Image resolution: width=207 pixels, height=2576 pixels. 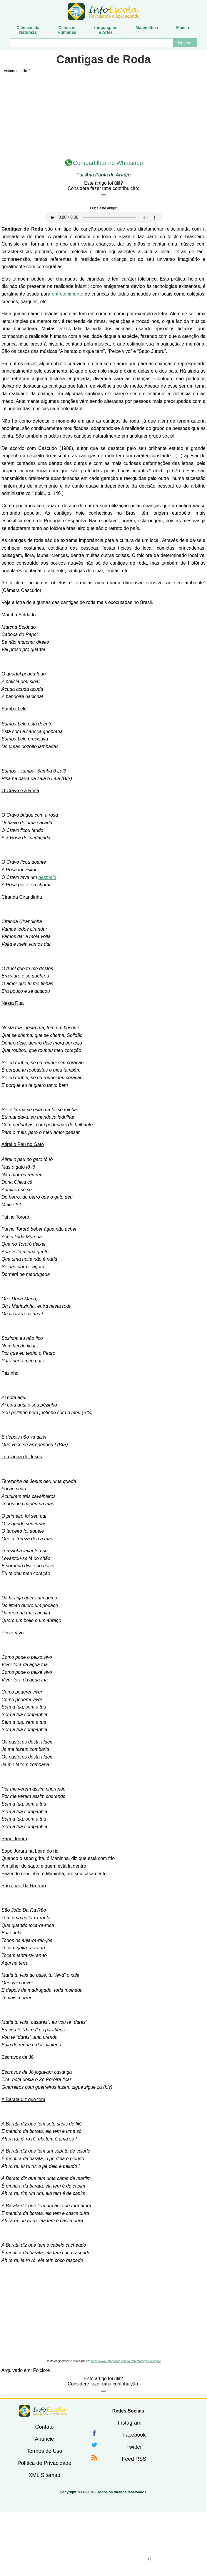 What do you see at coordinates (108, 163) in the screenshot?
I see `Compartilhar no Whatsapp` at bounding box center [108, 163].